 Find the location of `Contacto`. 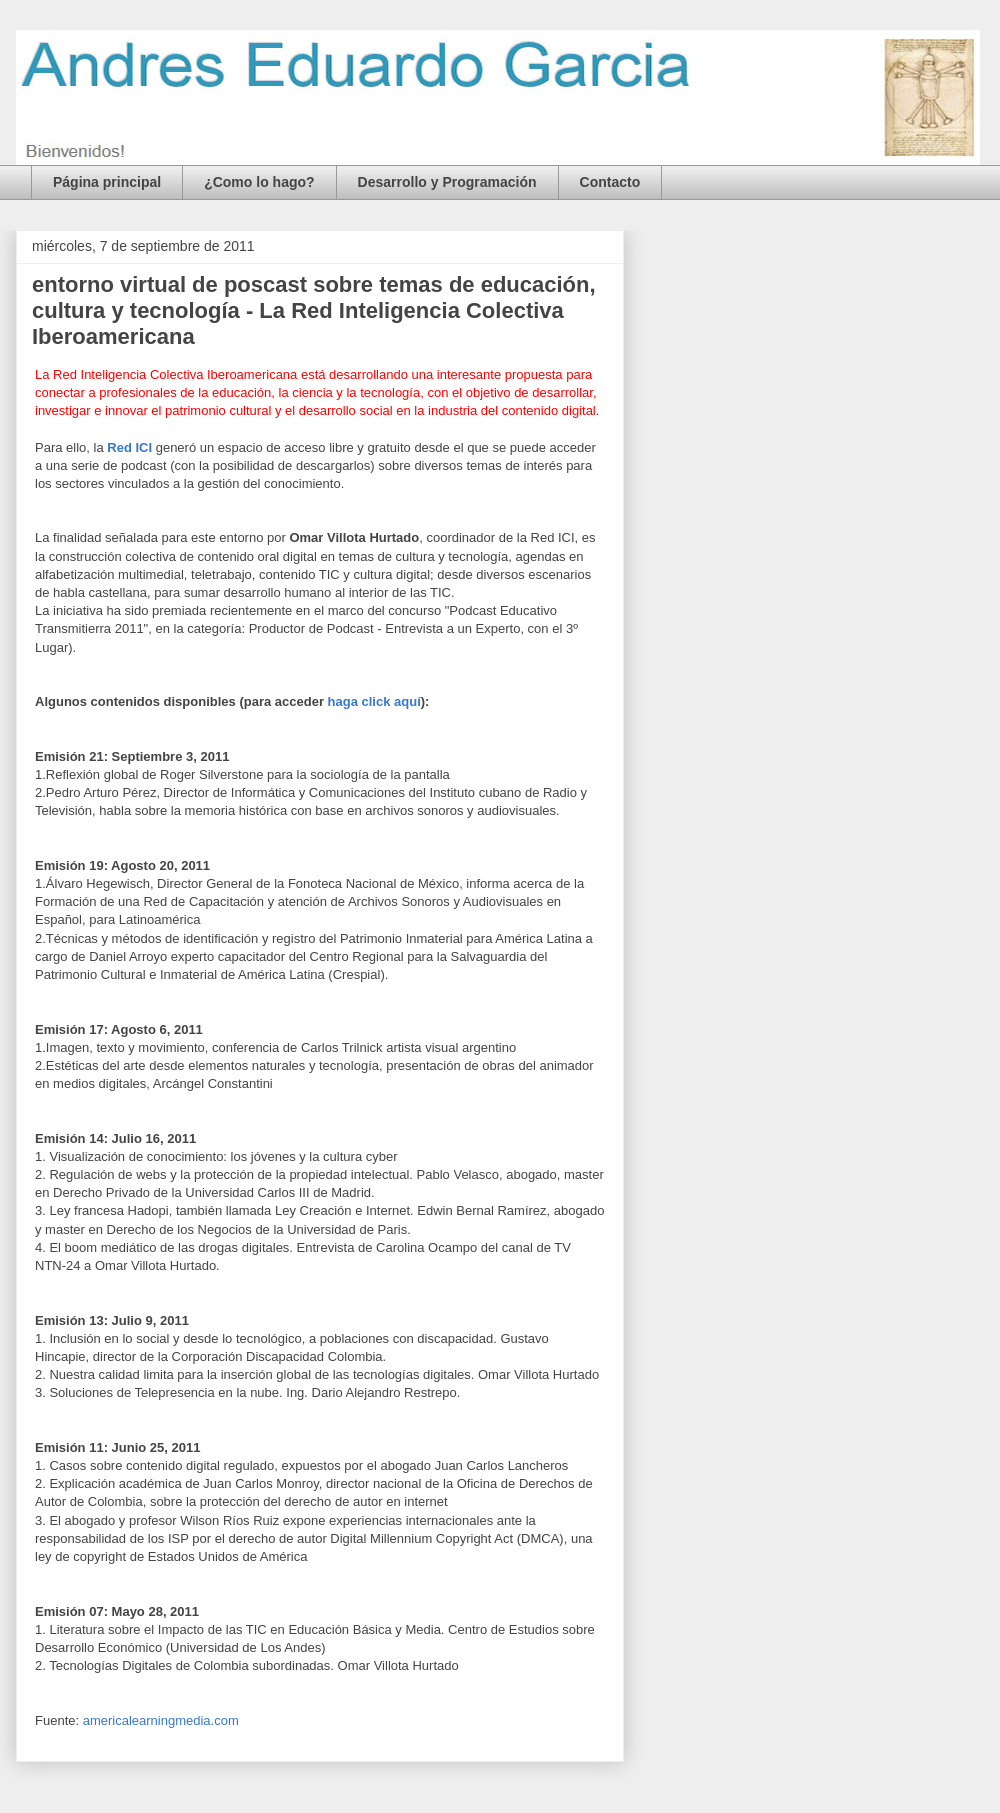

Contacto is located at coordinates (610, 182).